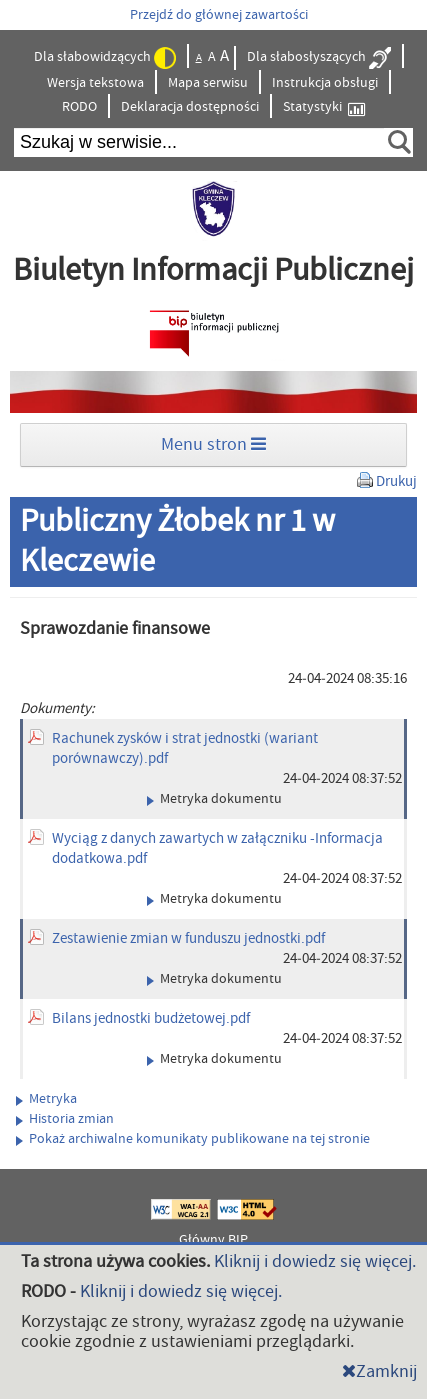 Image resolution: width=427 pixels, height=1399 pixels. I want to click on Dla słabosłyszących, so click(319, 58).